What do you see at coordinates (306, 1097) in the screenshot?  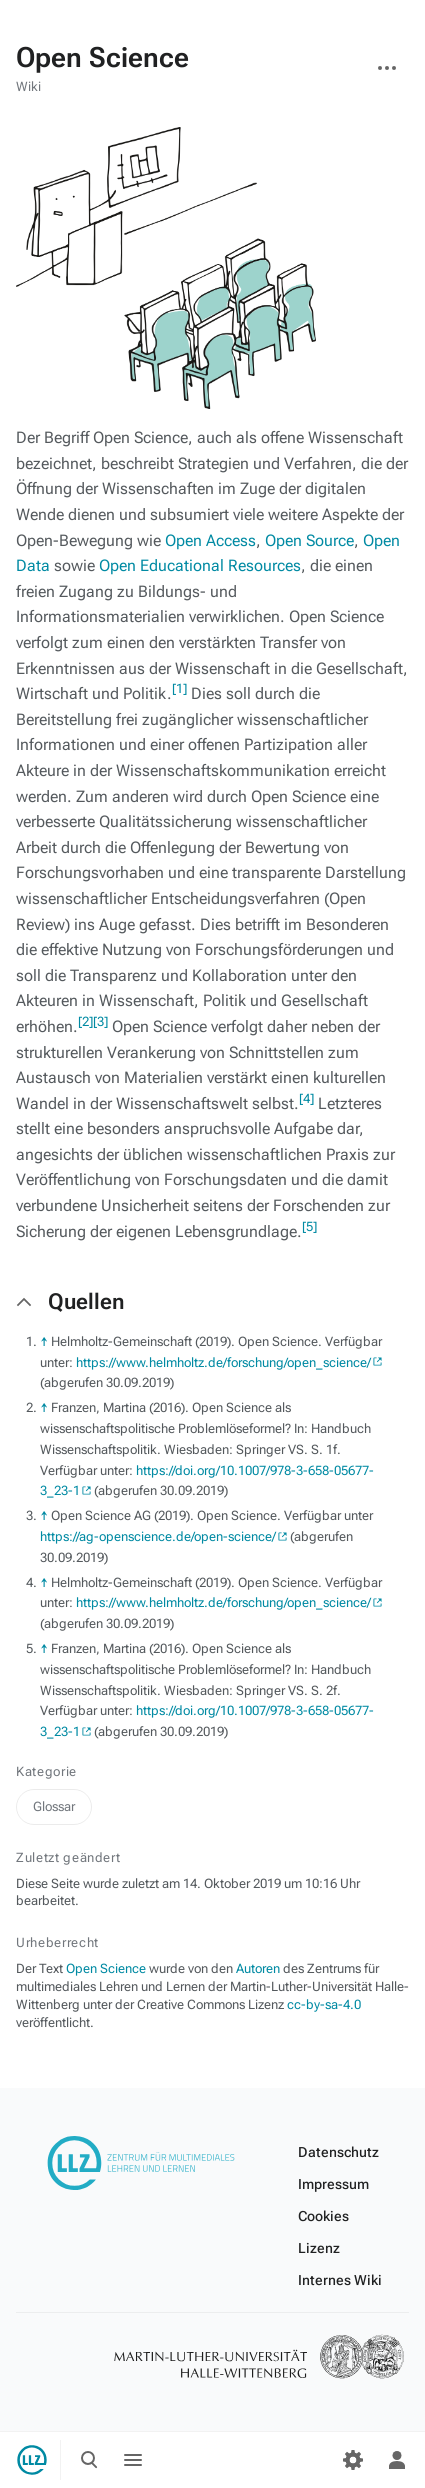 I see `[4]` at bounding box center [306, 1097].